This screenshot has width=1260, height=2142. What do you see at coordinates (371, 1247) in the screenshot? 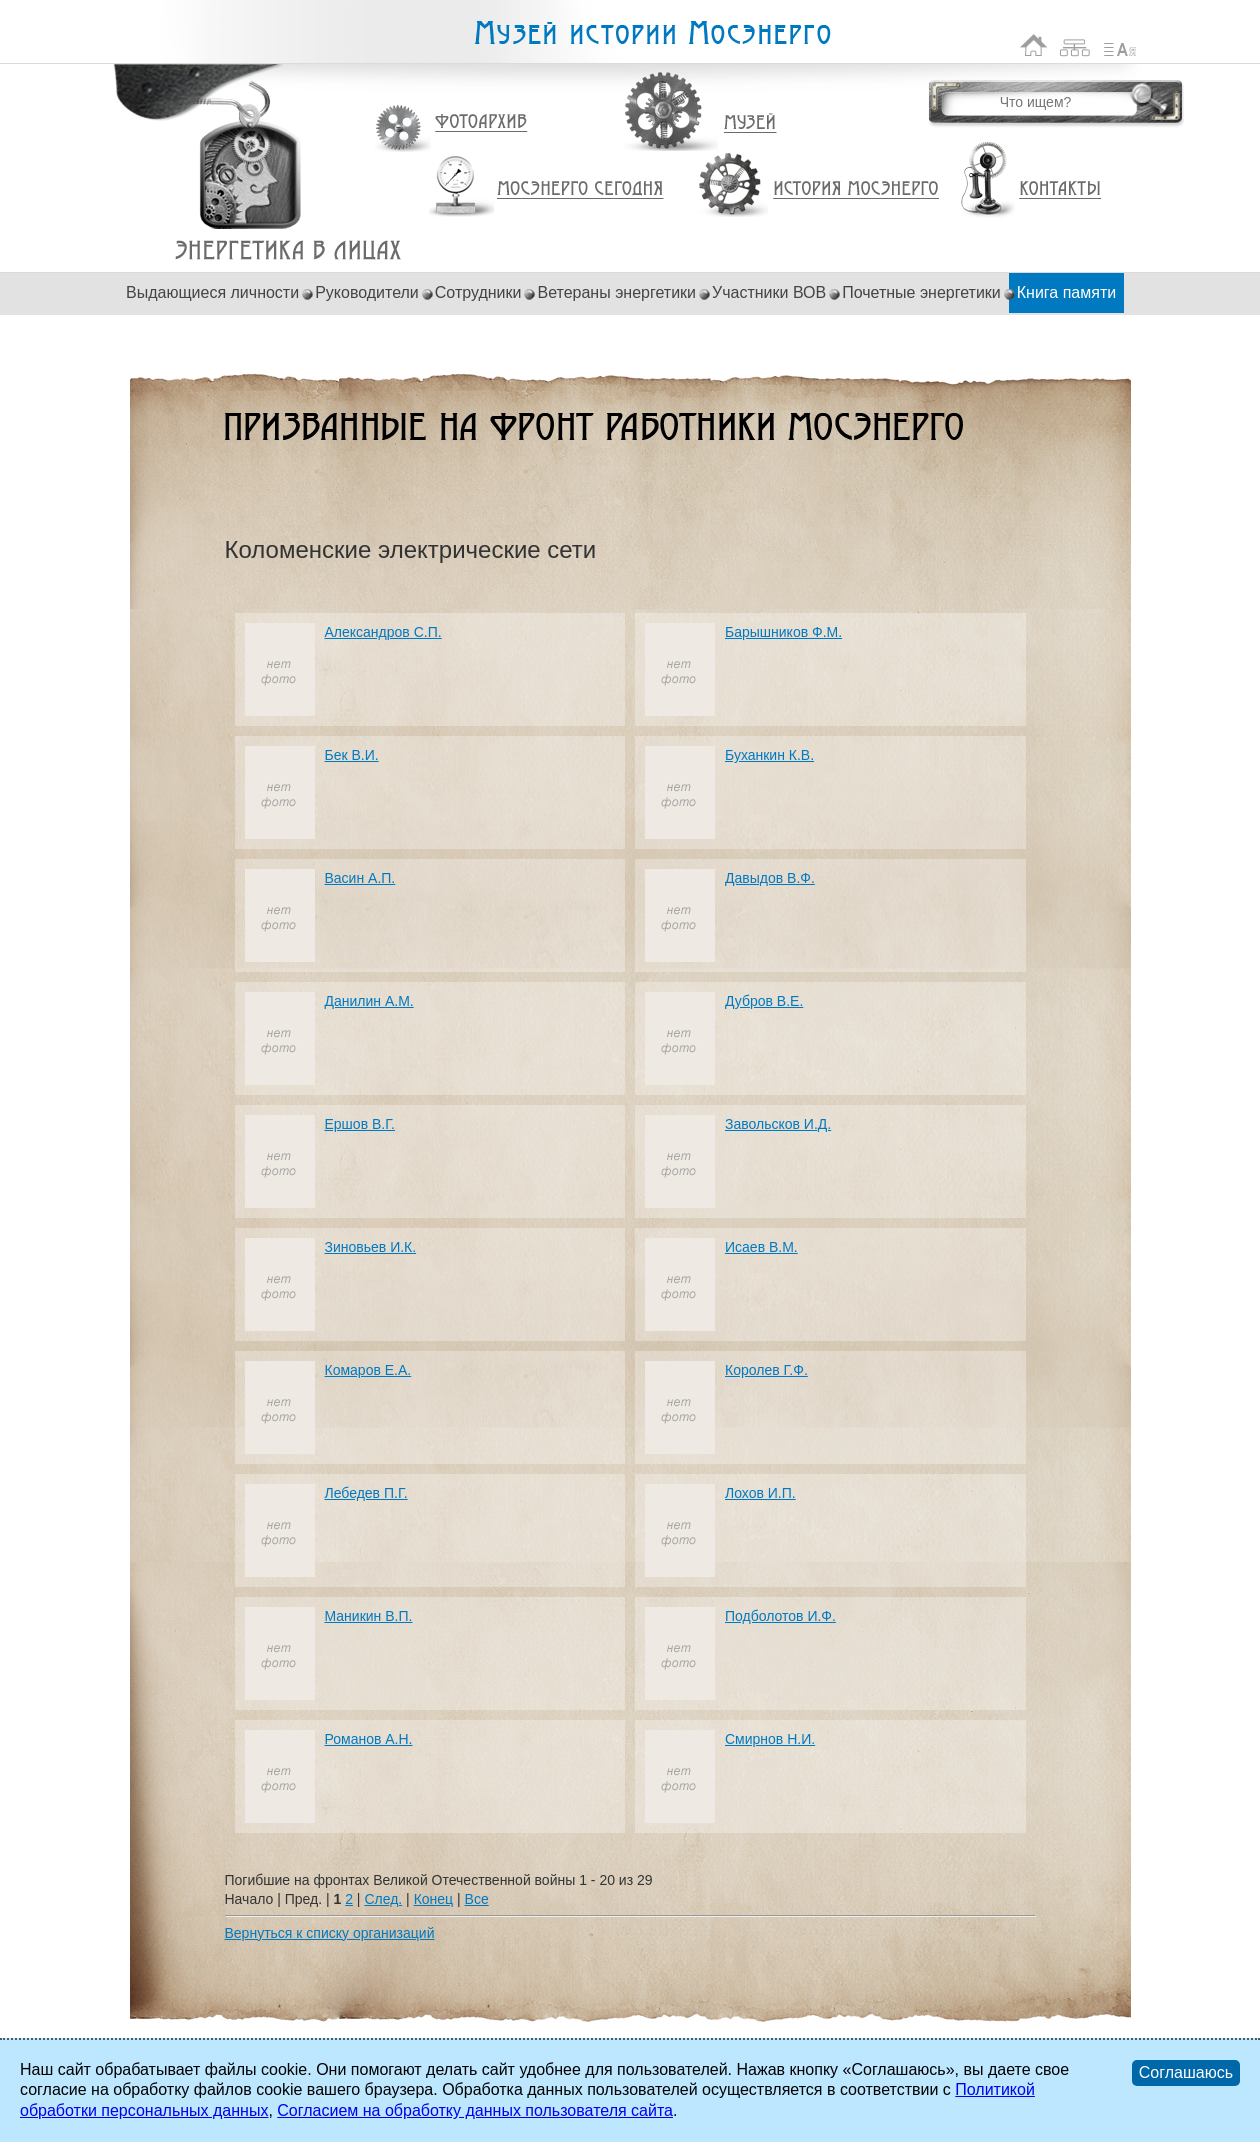
I see `Зиновьев И.К.` at bounding box center [371, 1247].